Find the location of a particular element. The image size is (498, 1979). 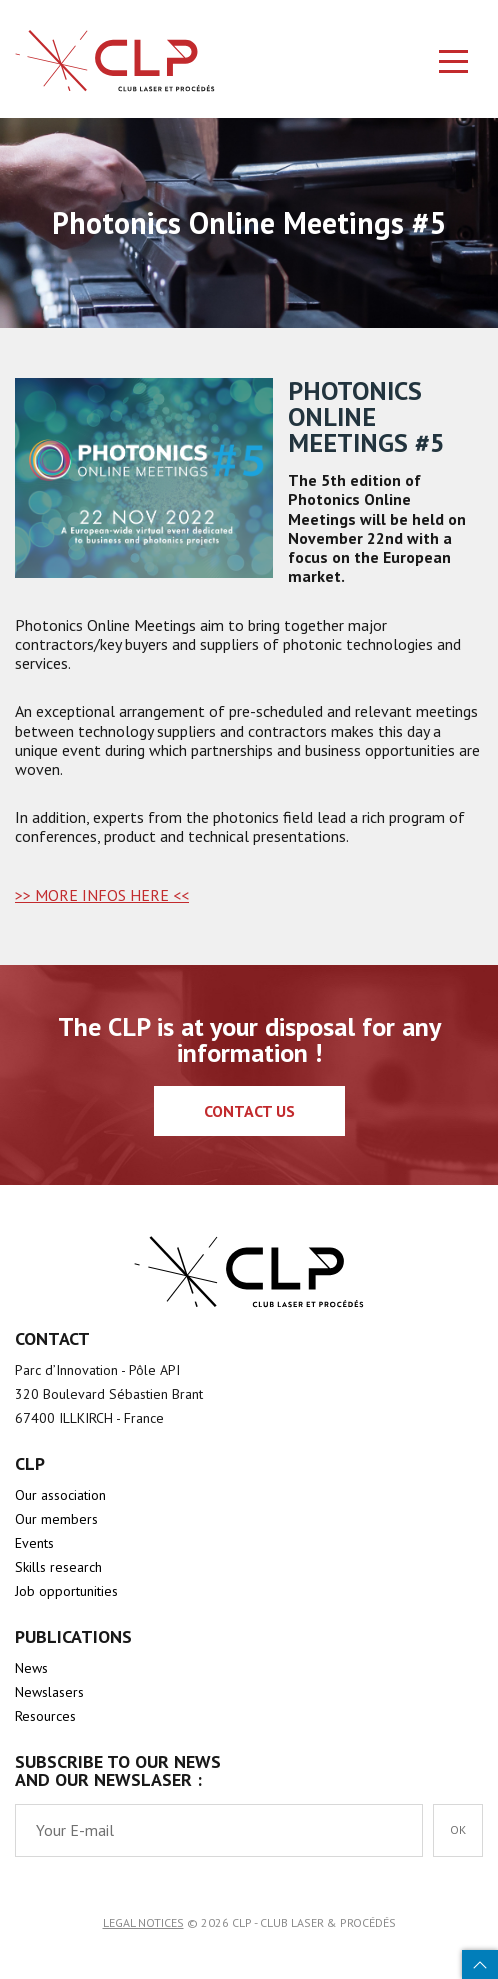

Our association is located at coordinates (60, 1495).